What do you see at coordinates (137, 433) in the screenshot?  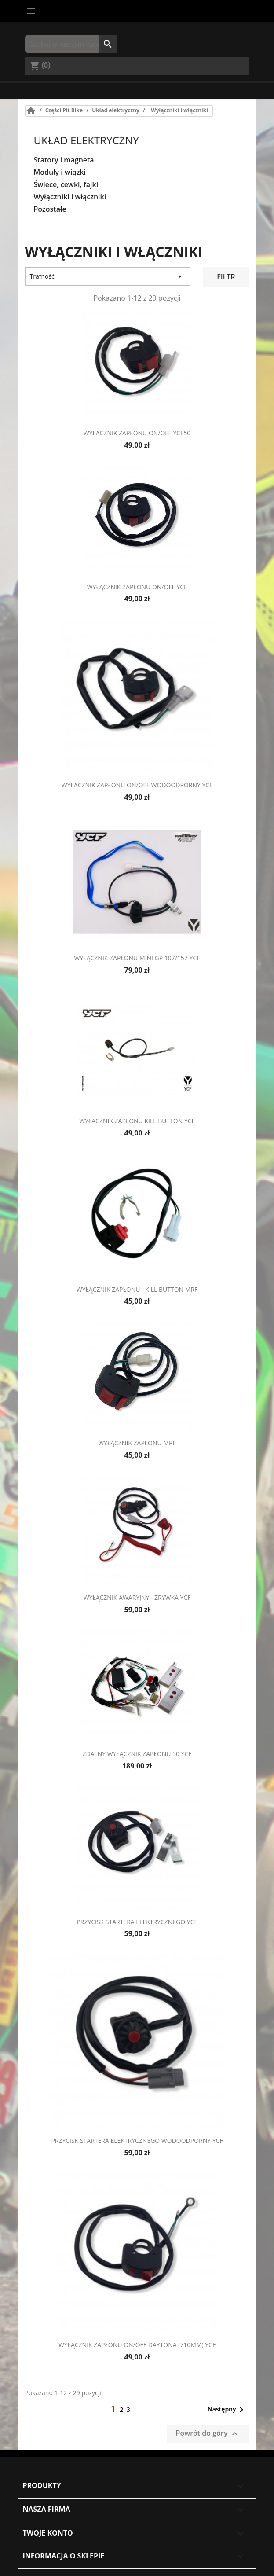 I see `Wyłącznik zapłonu on/off YCF50` at bounding box center [137, 433].